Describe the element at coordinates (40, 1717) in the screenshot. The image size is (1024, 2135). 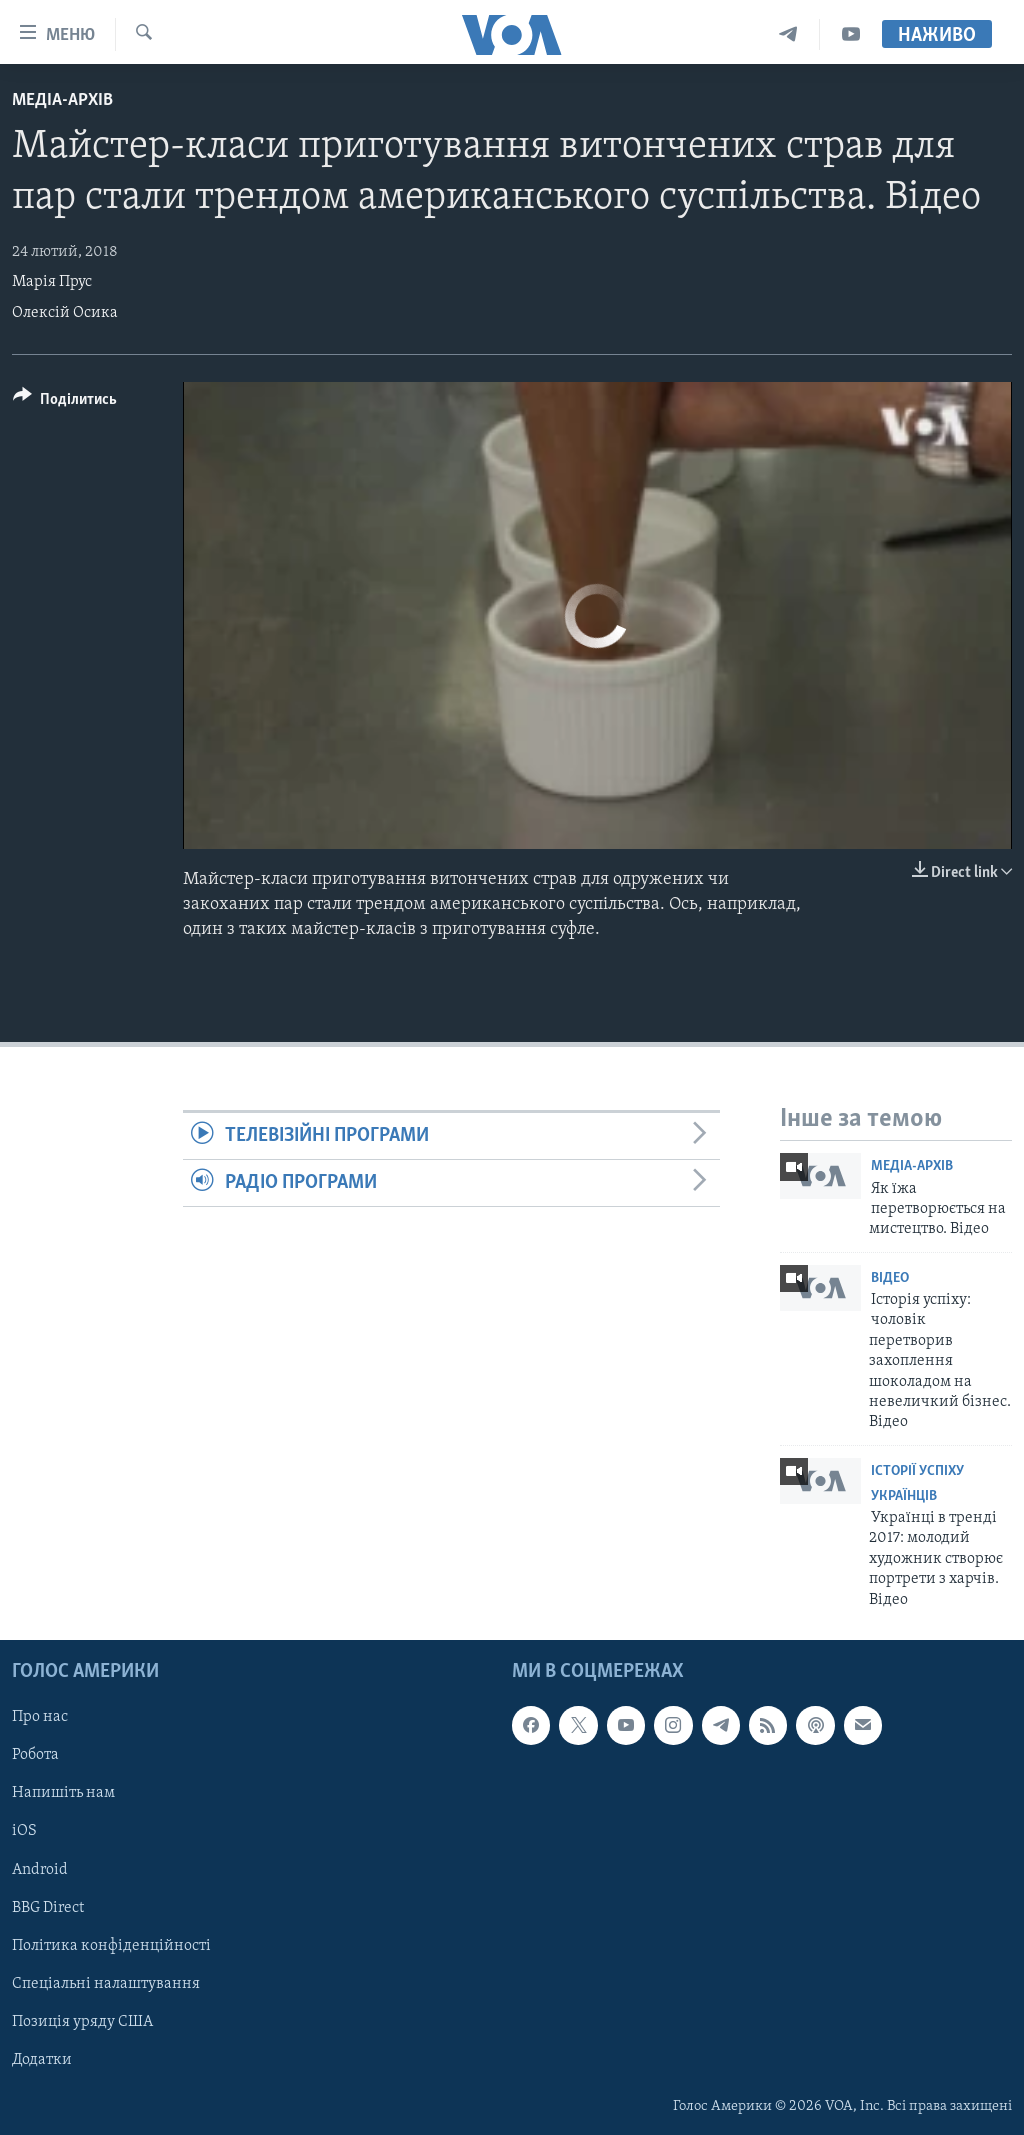
I see `Про нас` at that location.